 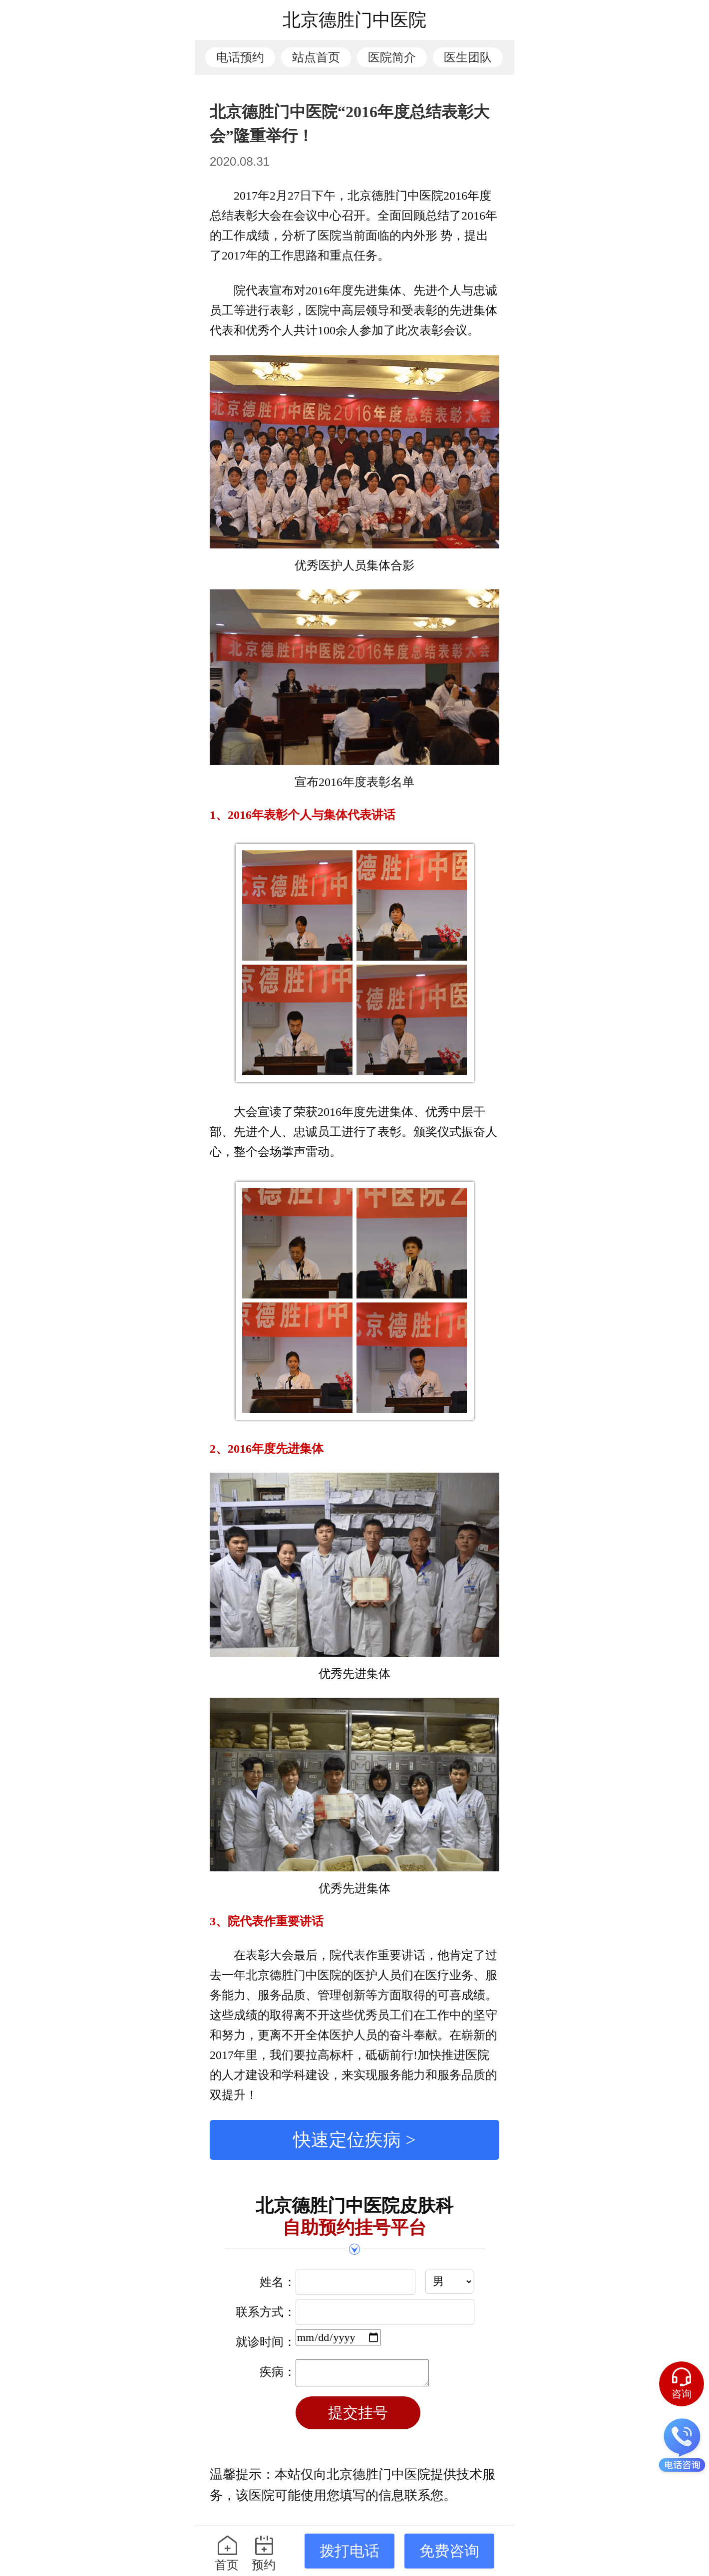 What do you see at coordinates (449, 2551) in the screenshot?
I see `免费咨询` at bounding box center [449, 2551].